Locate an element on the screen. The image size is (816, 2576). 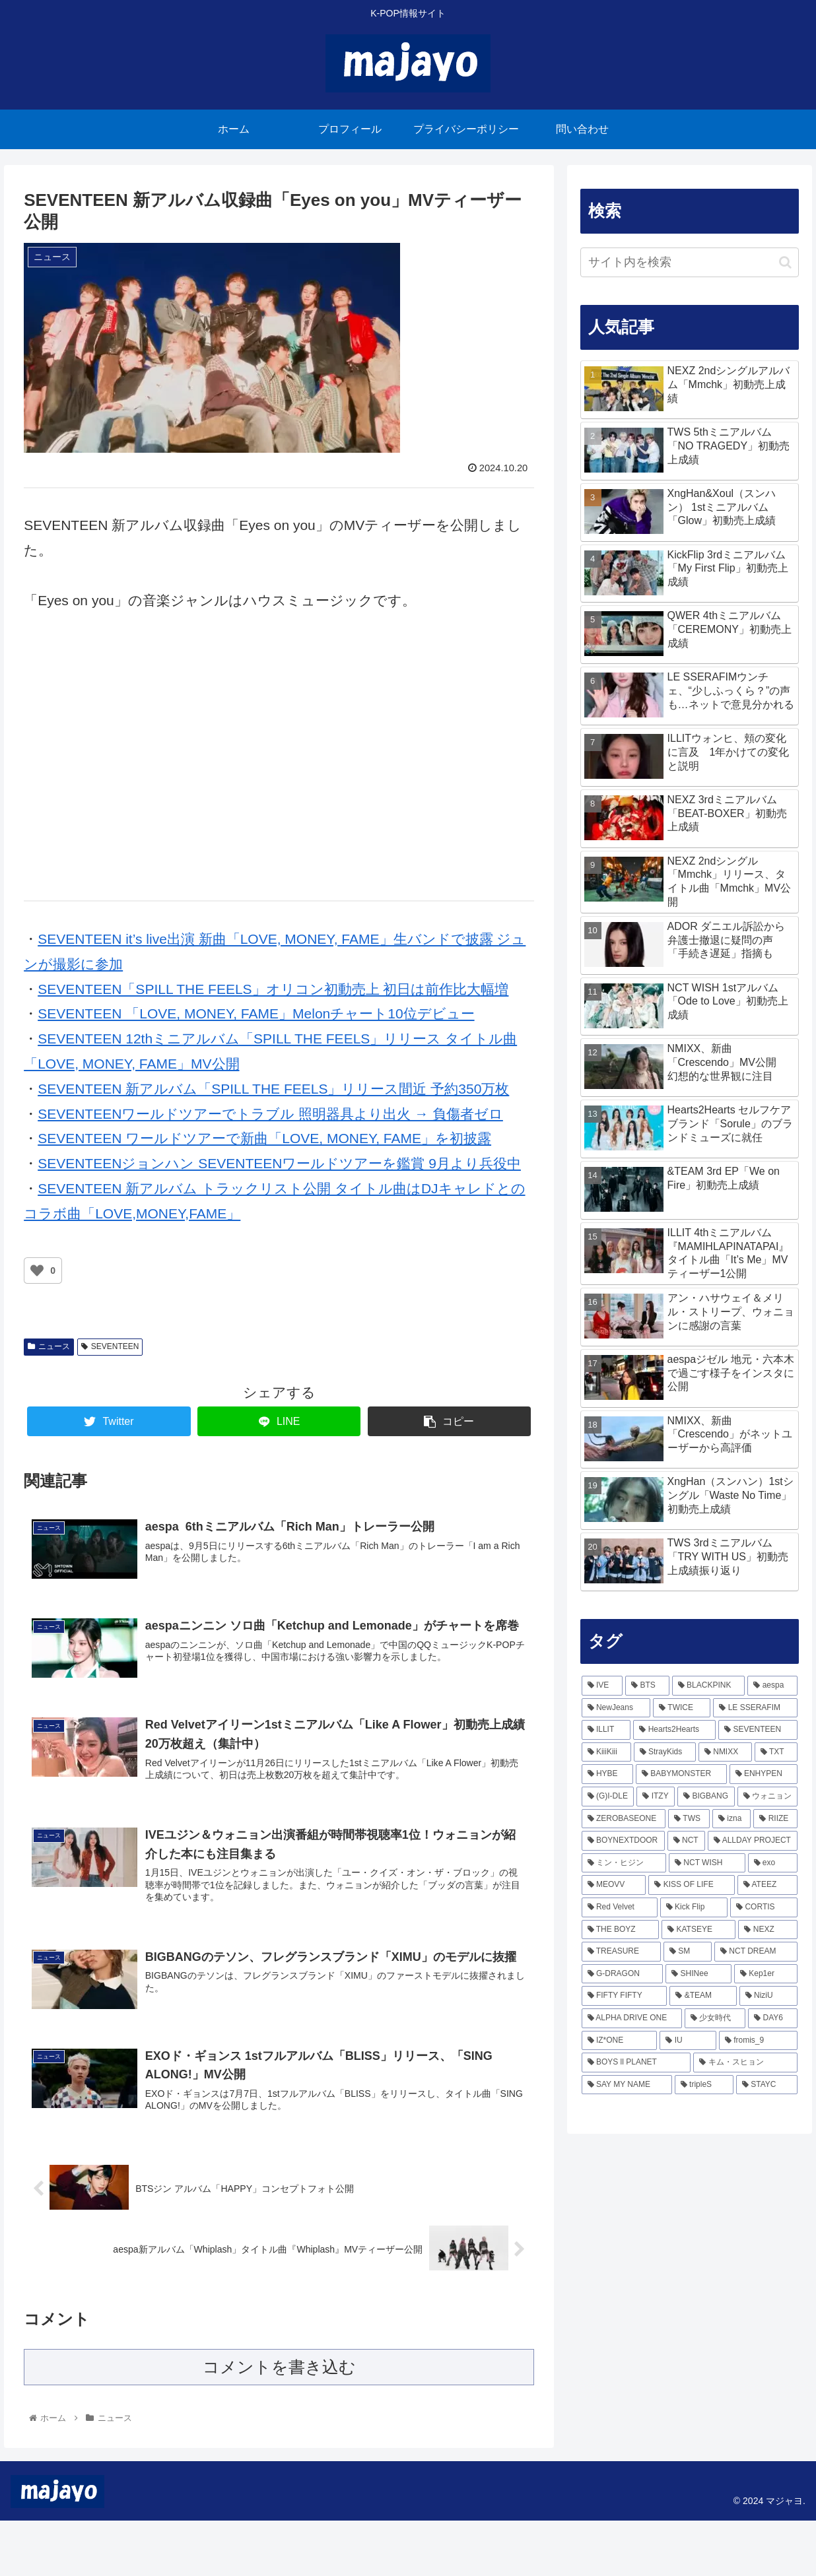
[ZEROBASEONE (157個の項目)] is located at coordinates (624, 1819).